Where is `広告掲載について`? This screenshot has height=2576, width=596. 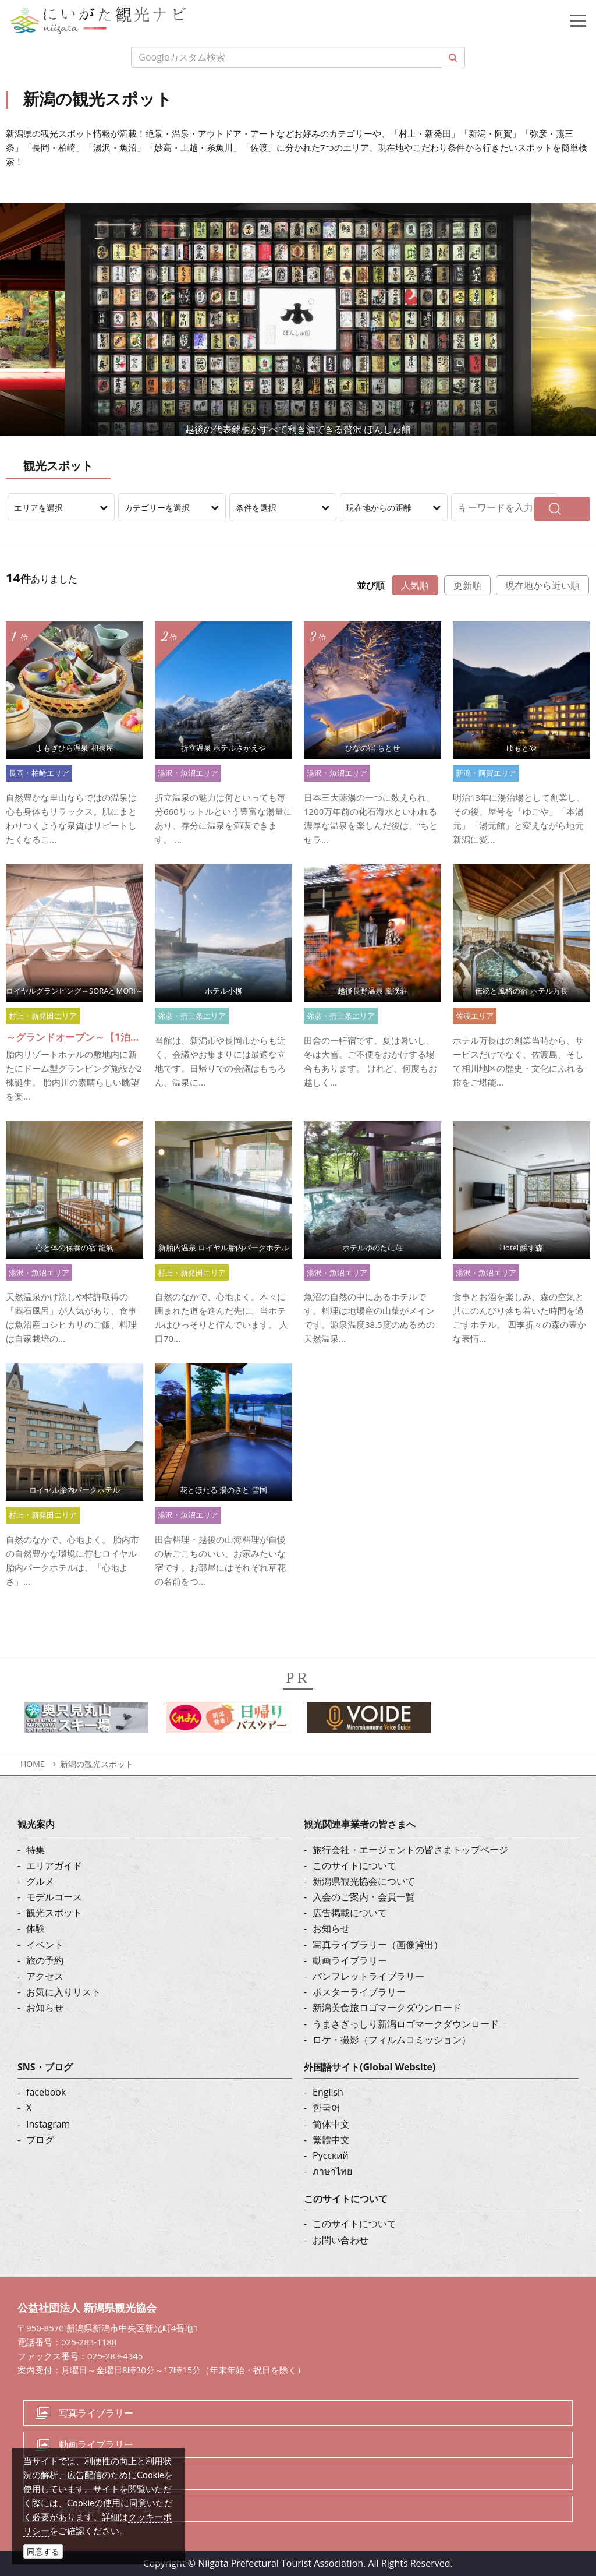 広告掲載について is located at coordinates (350, 1912).